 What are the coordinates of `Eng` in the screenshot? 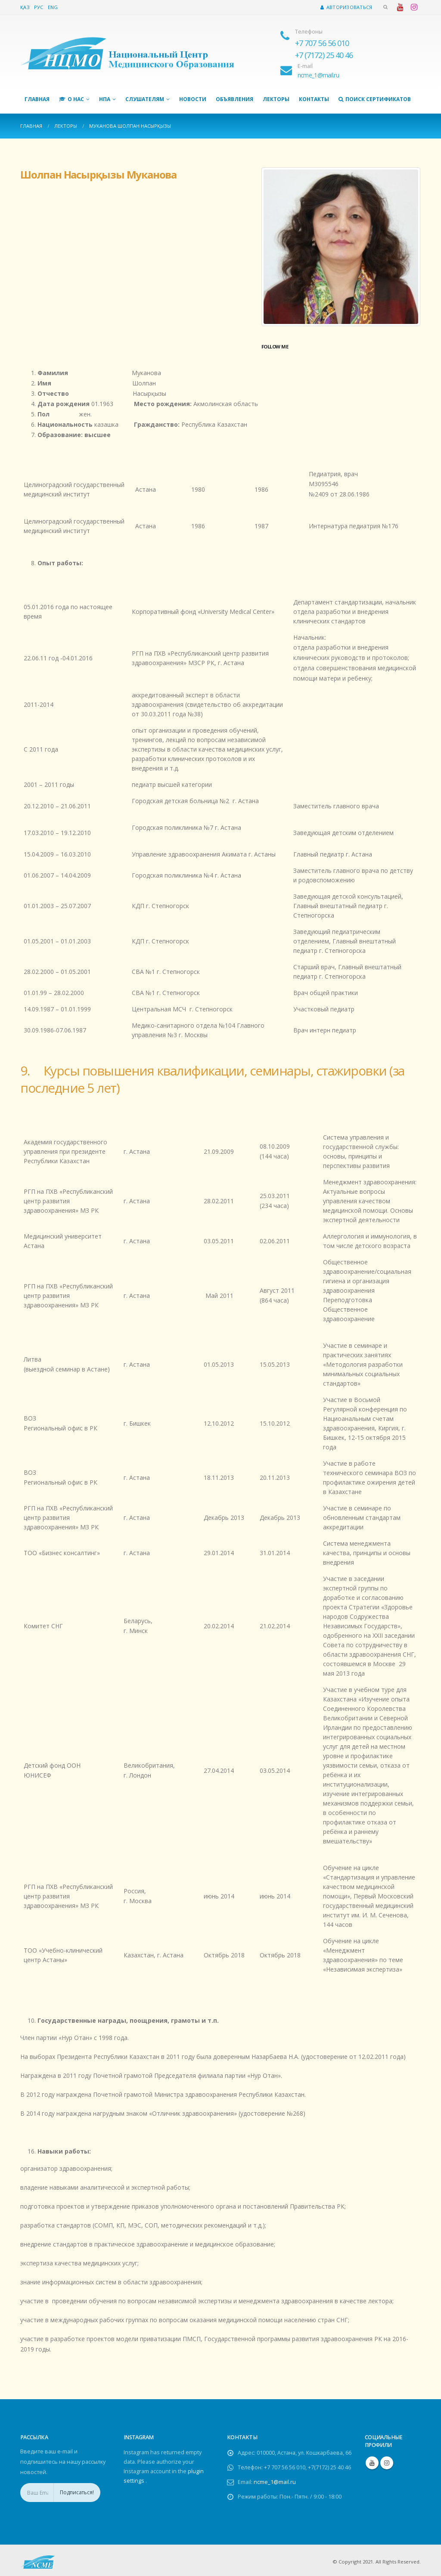 It's located at (53, 7).